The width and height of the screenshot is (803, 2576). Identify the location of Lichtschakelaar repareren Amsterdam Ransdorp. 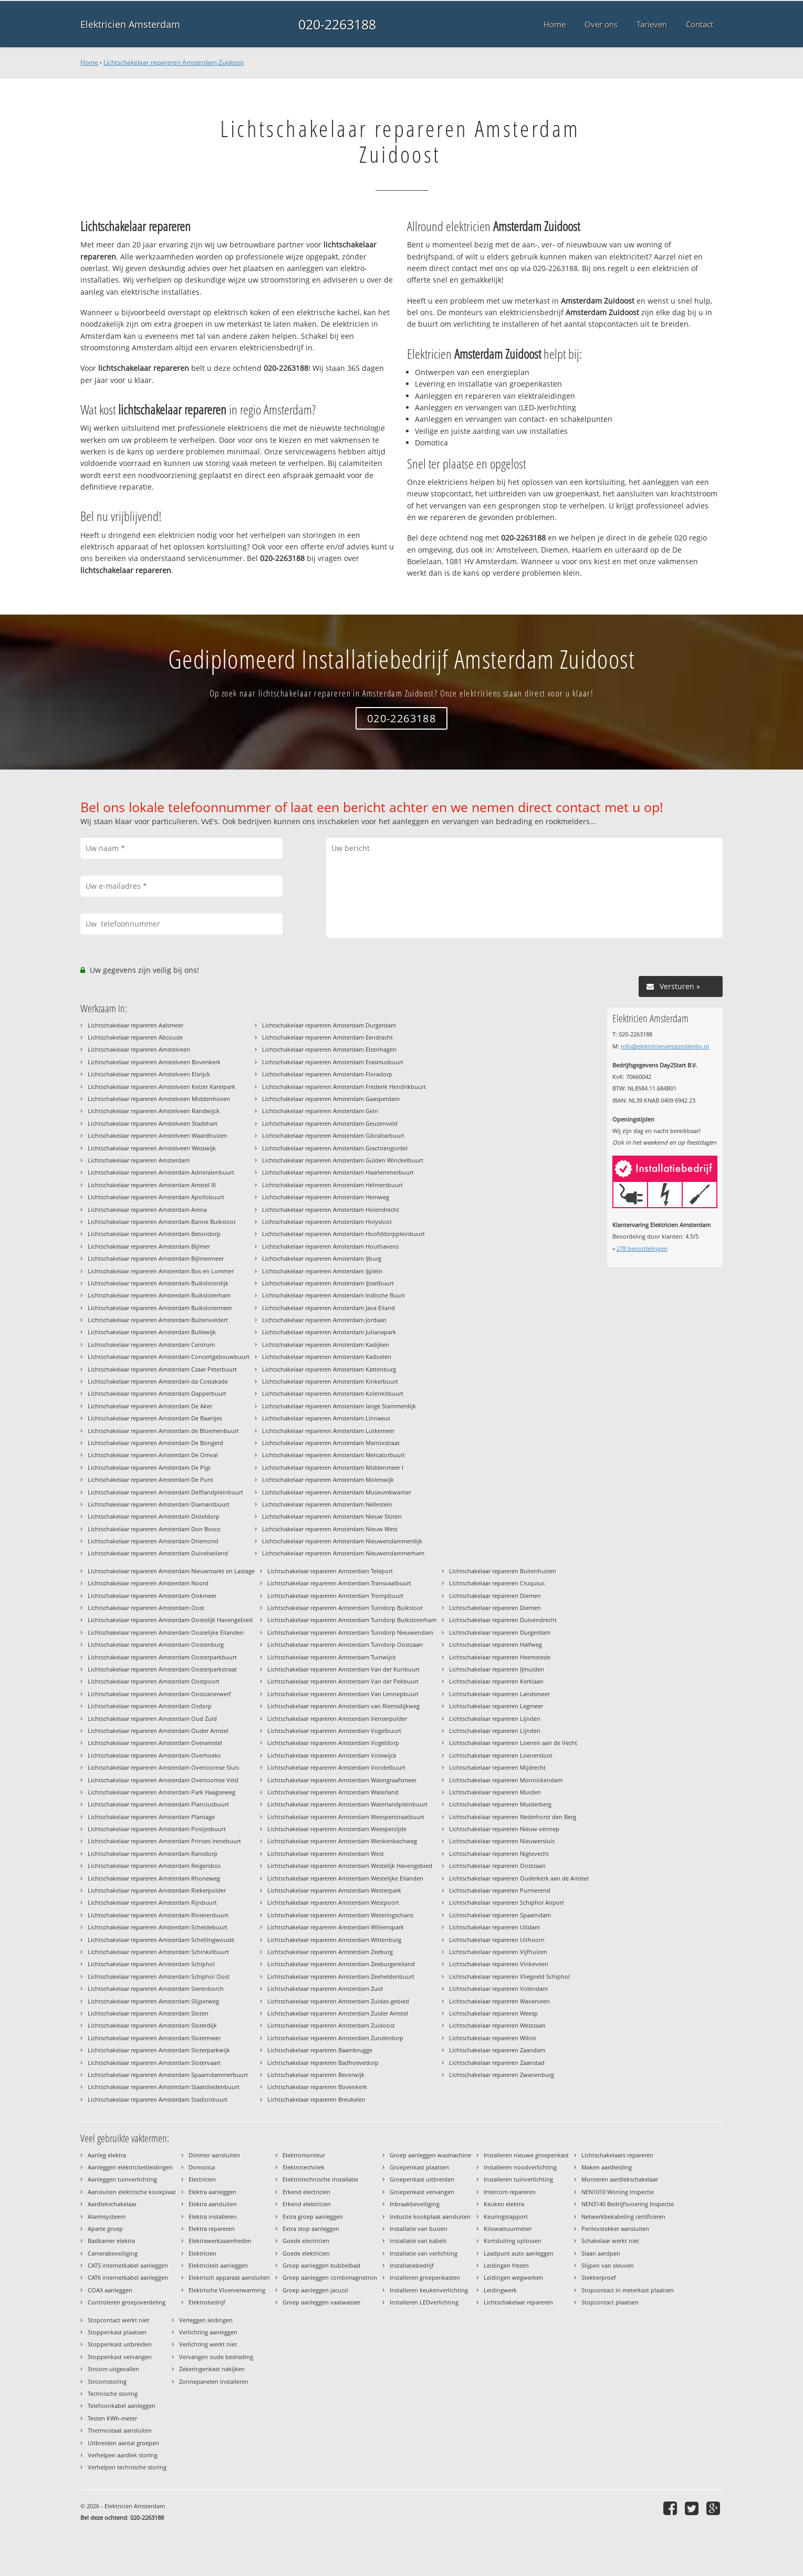
(152, 1853).